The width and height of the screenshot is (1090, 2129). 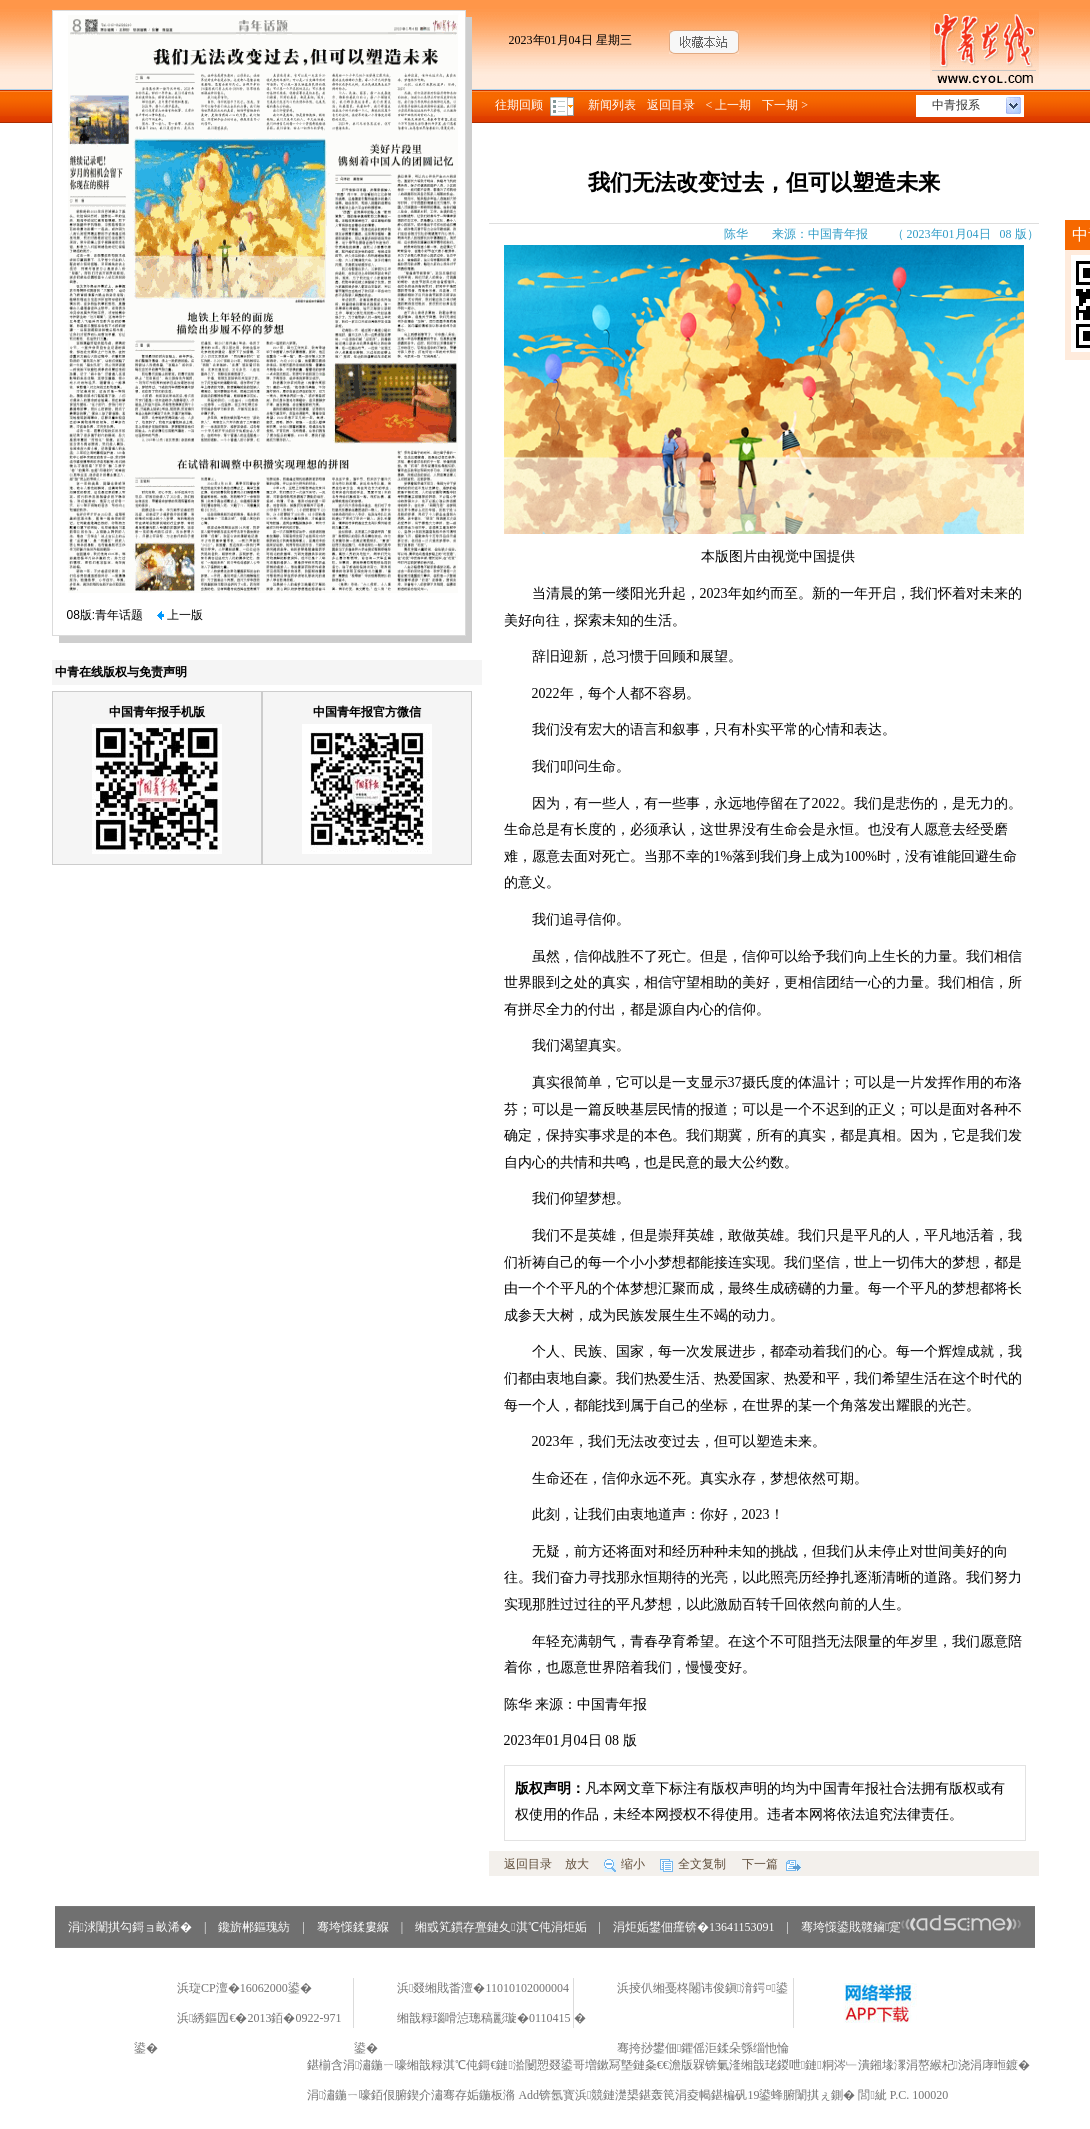 I want to click on 浜叕缃戝畨澶�11010102000004, so click(x=483, y=1988).